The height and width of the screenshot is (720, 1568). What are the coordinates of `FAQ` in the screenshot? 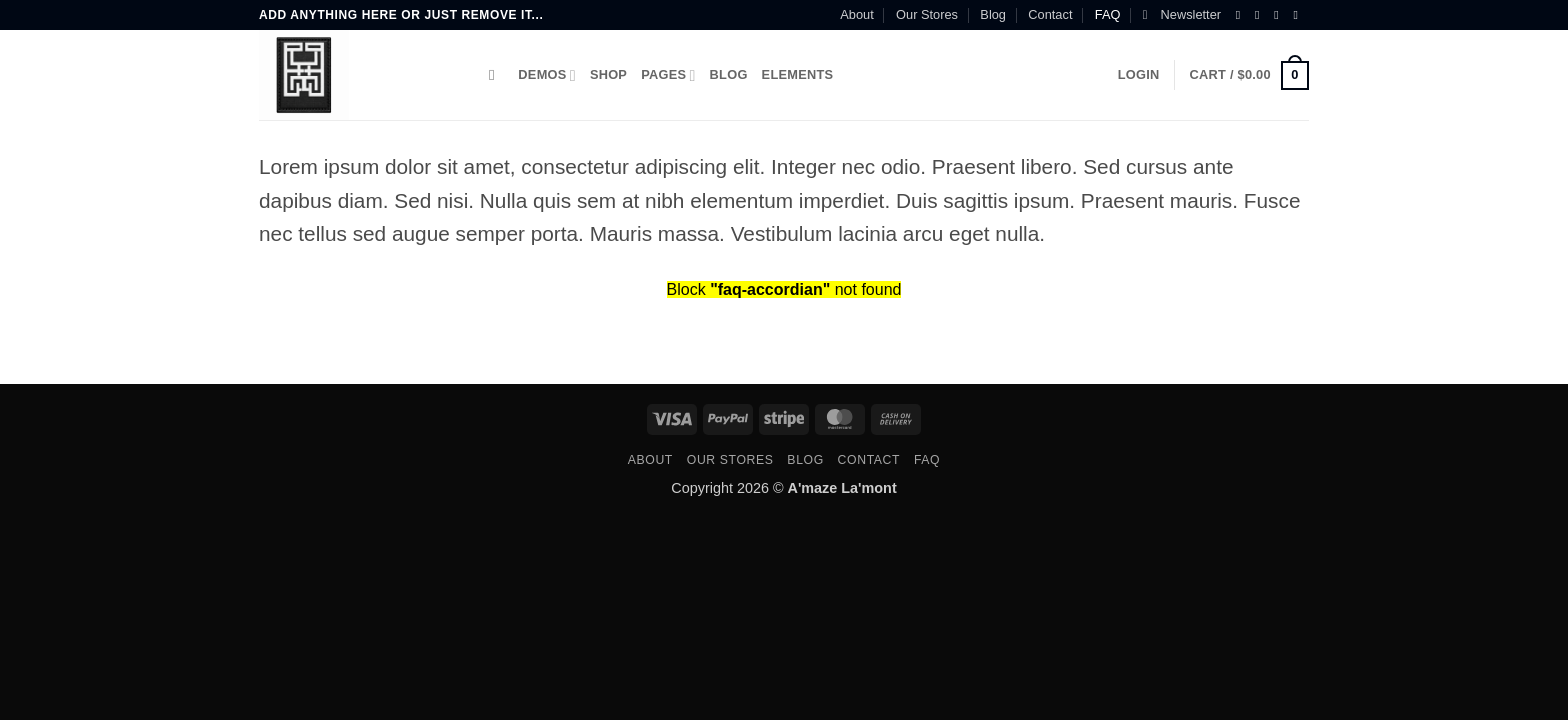 It's located at (1108, 14).